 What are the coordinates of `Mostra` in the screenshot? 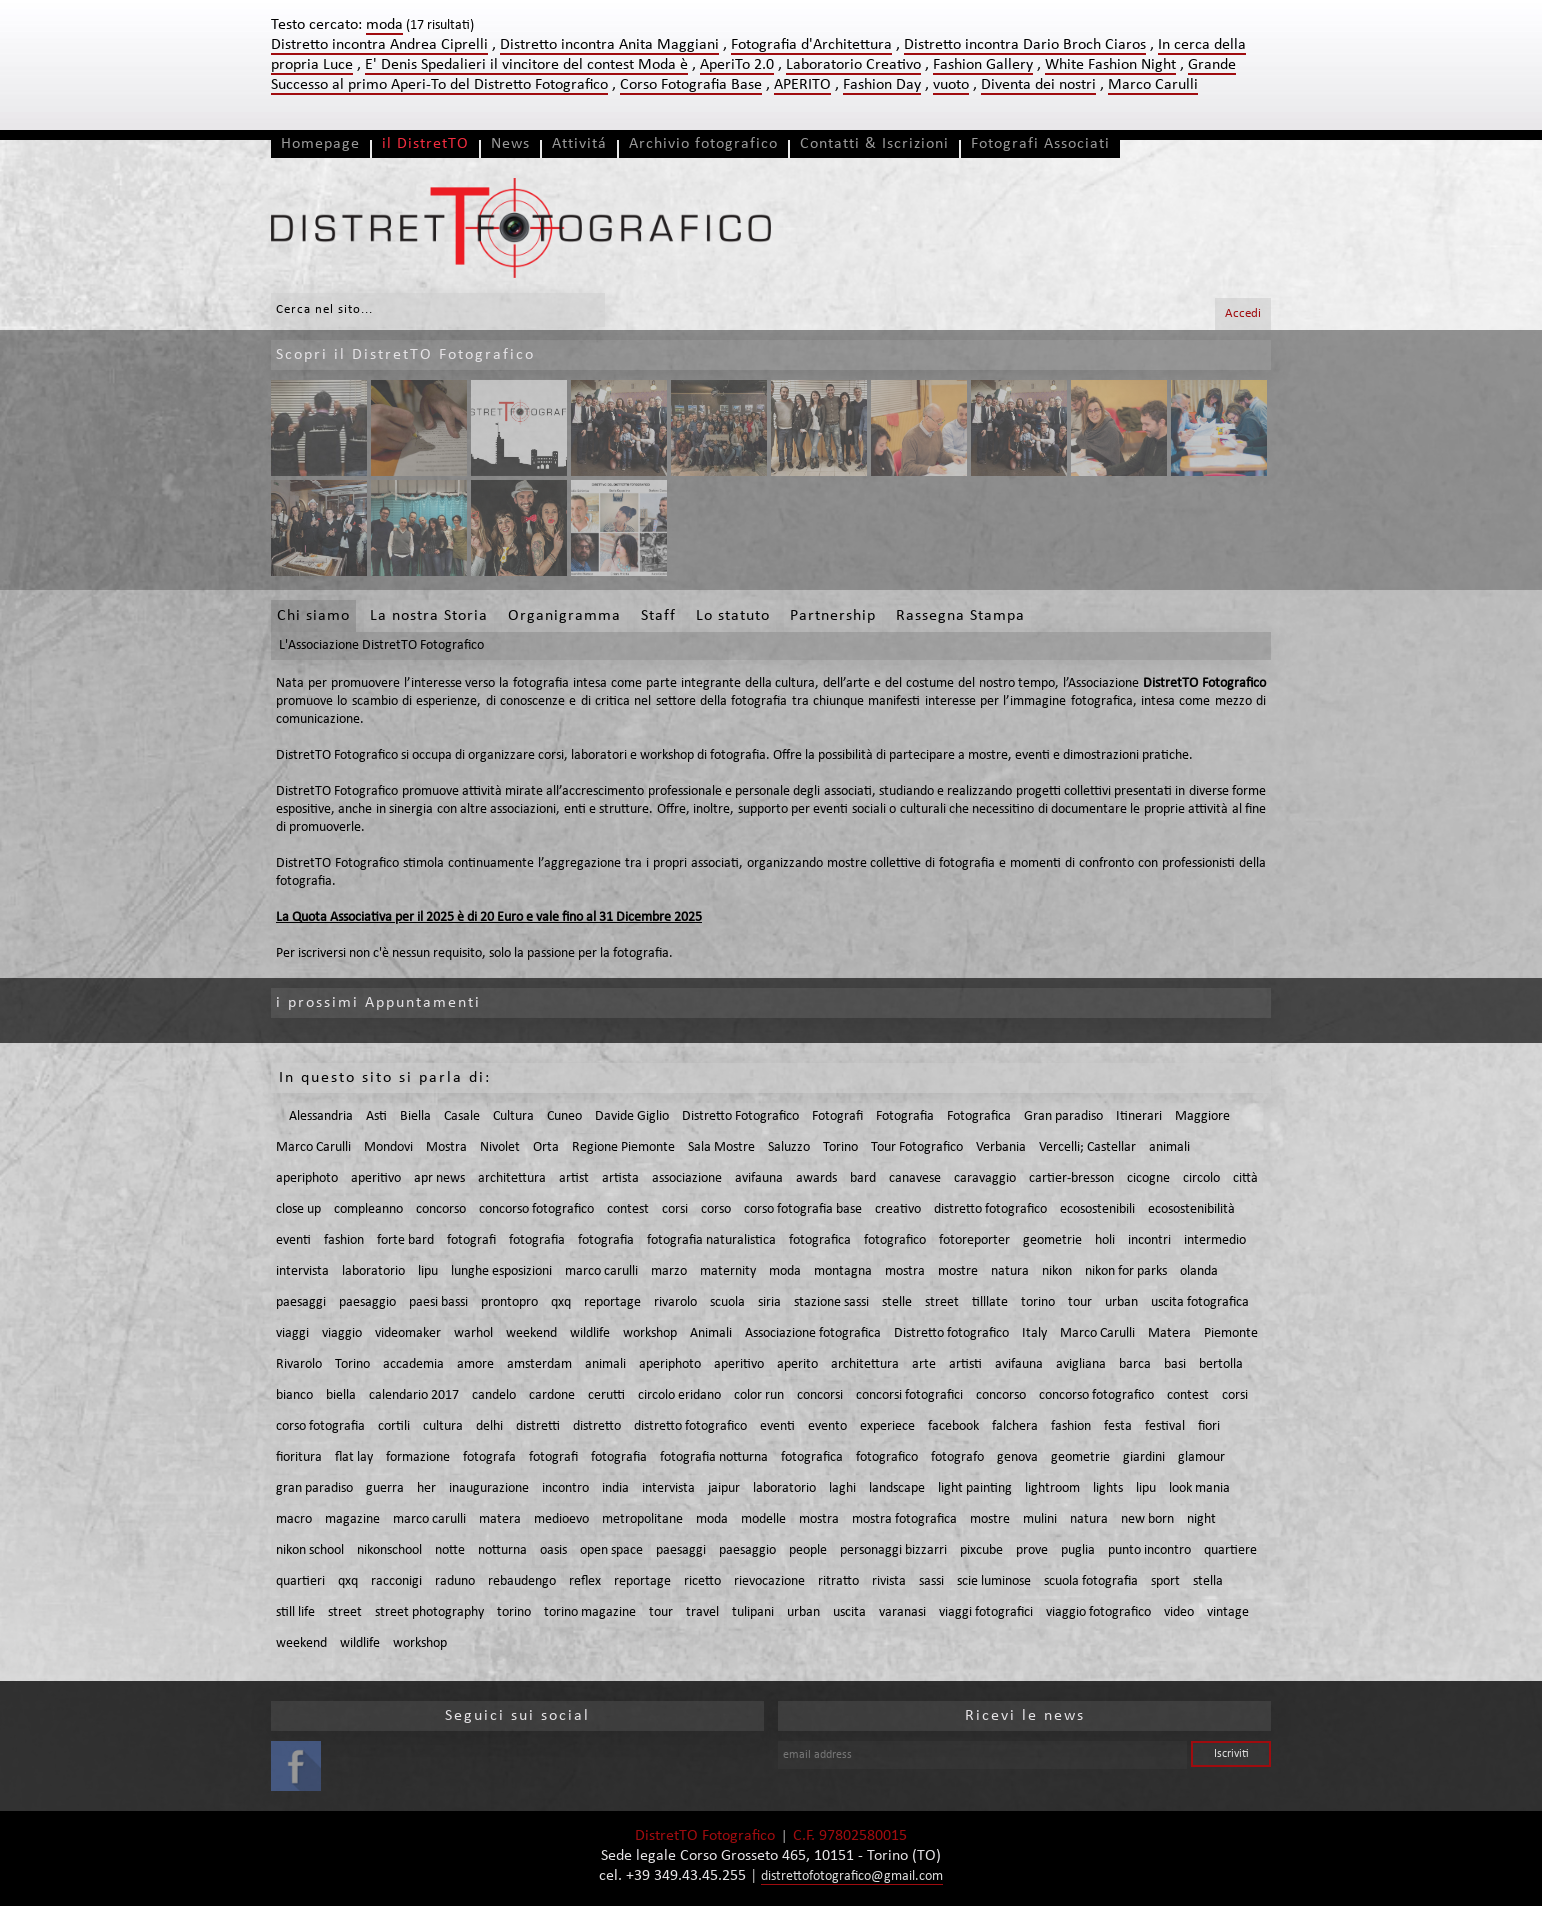 It's located at (446, 1147).